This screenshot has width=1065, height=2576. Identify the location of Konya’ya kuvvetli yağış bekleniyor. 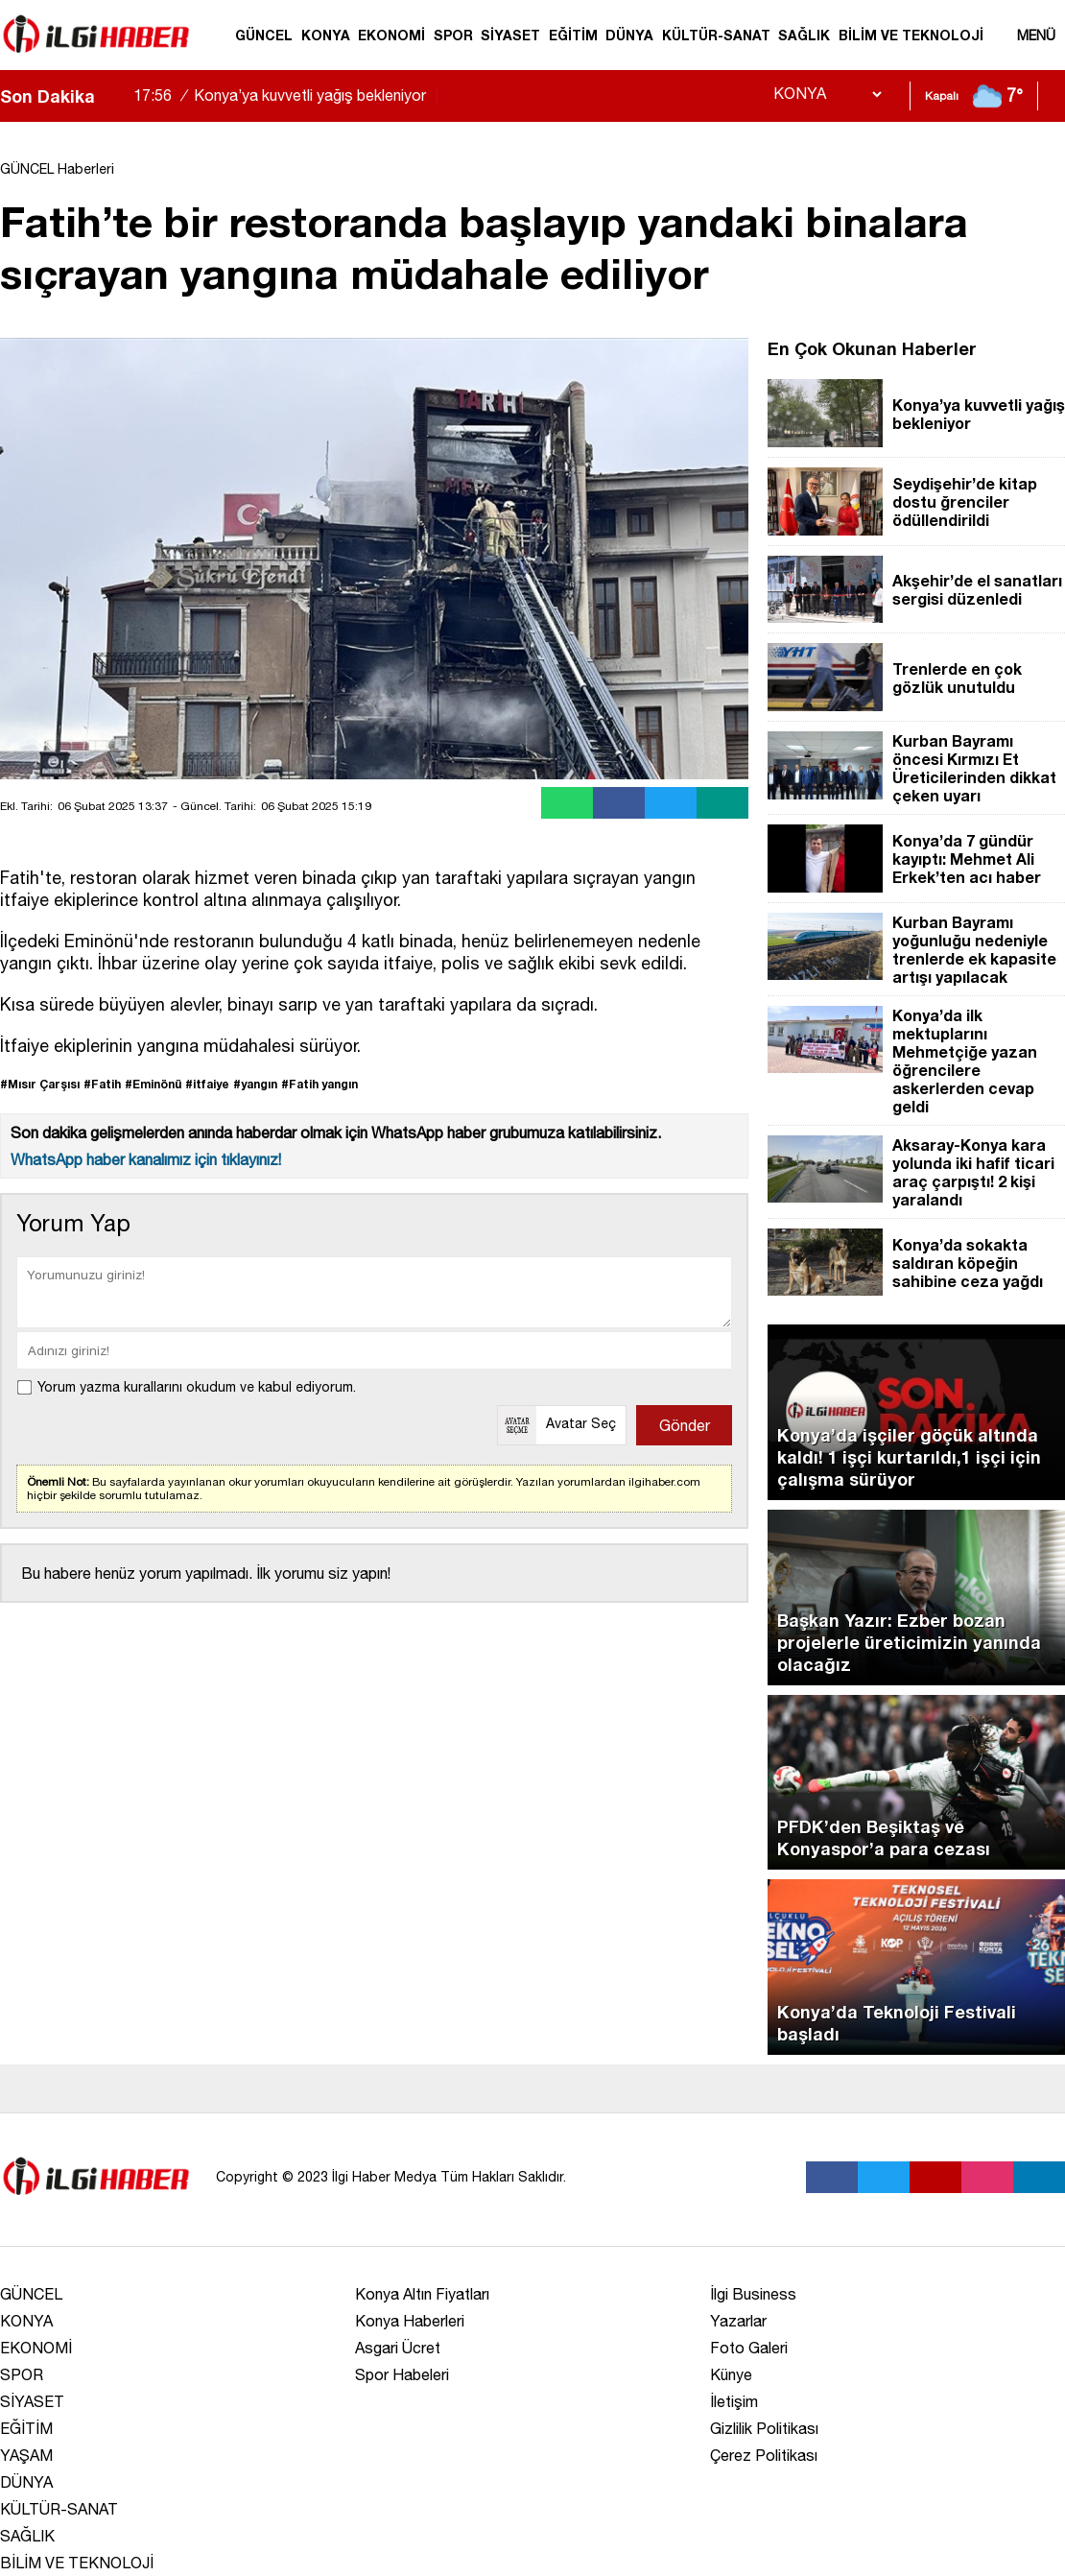
(288, 95).